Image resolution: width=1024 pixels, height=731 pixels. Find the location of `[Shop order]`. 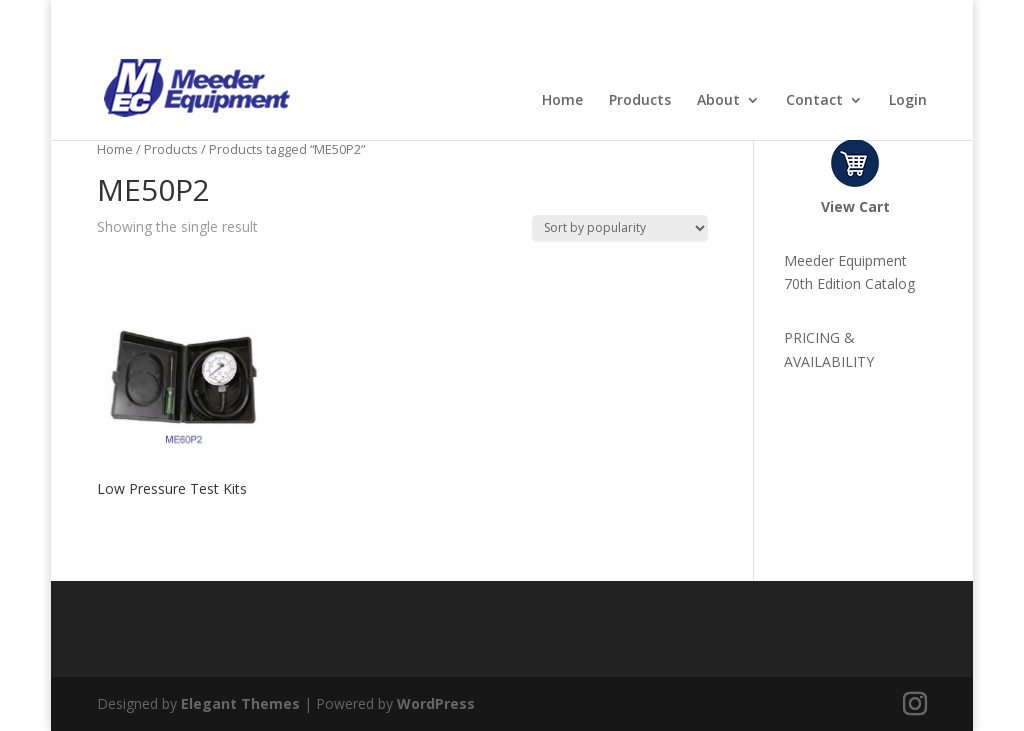

[Shop order] is located at coordinates (620, 228).